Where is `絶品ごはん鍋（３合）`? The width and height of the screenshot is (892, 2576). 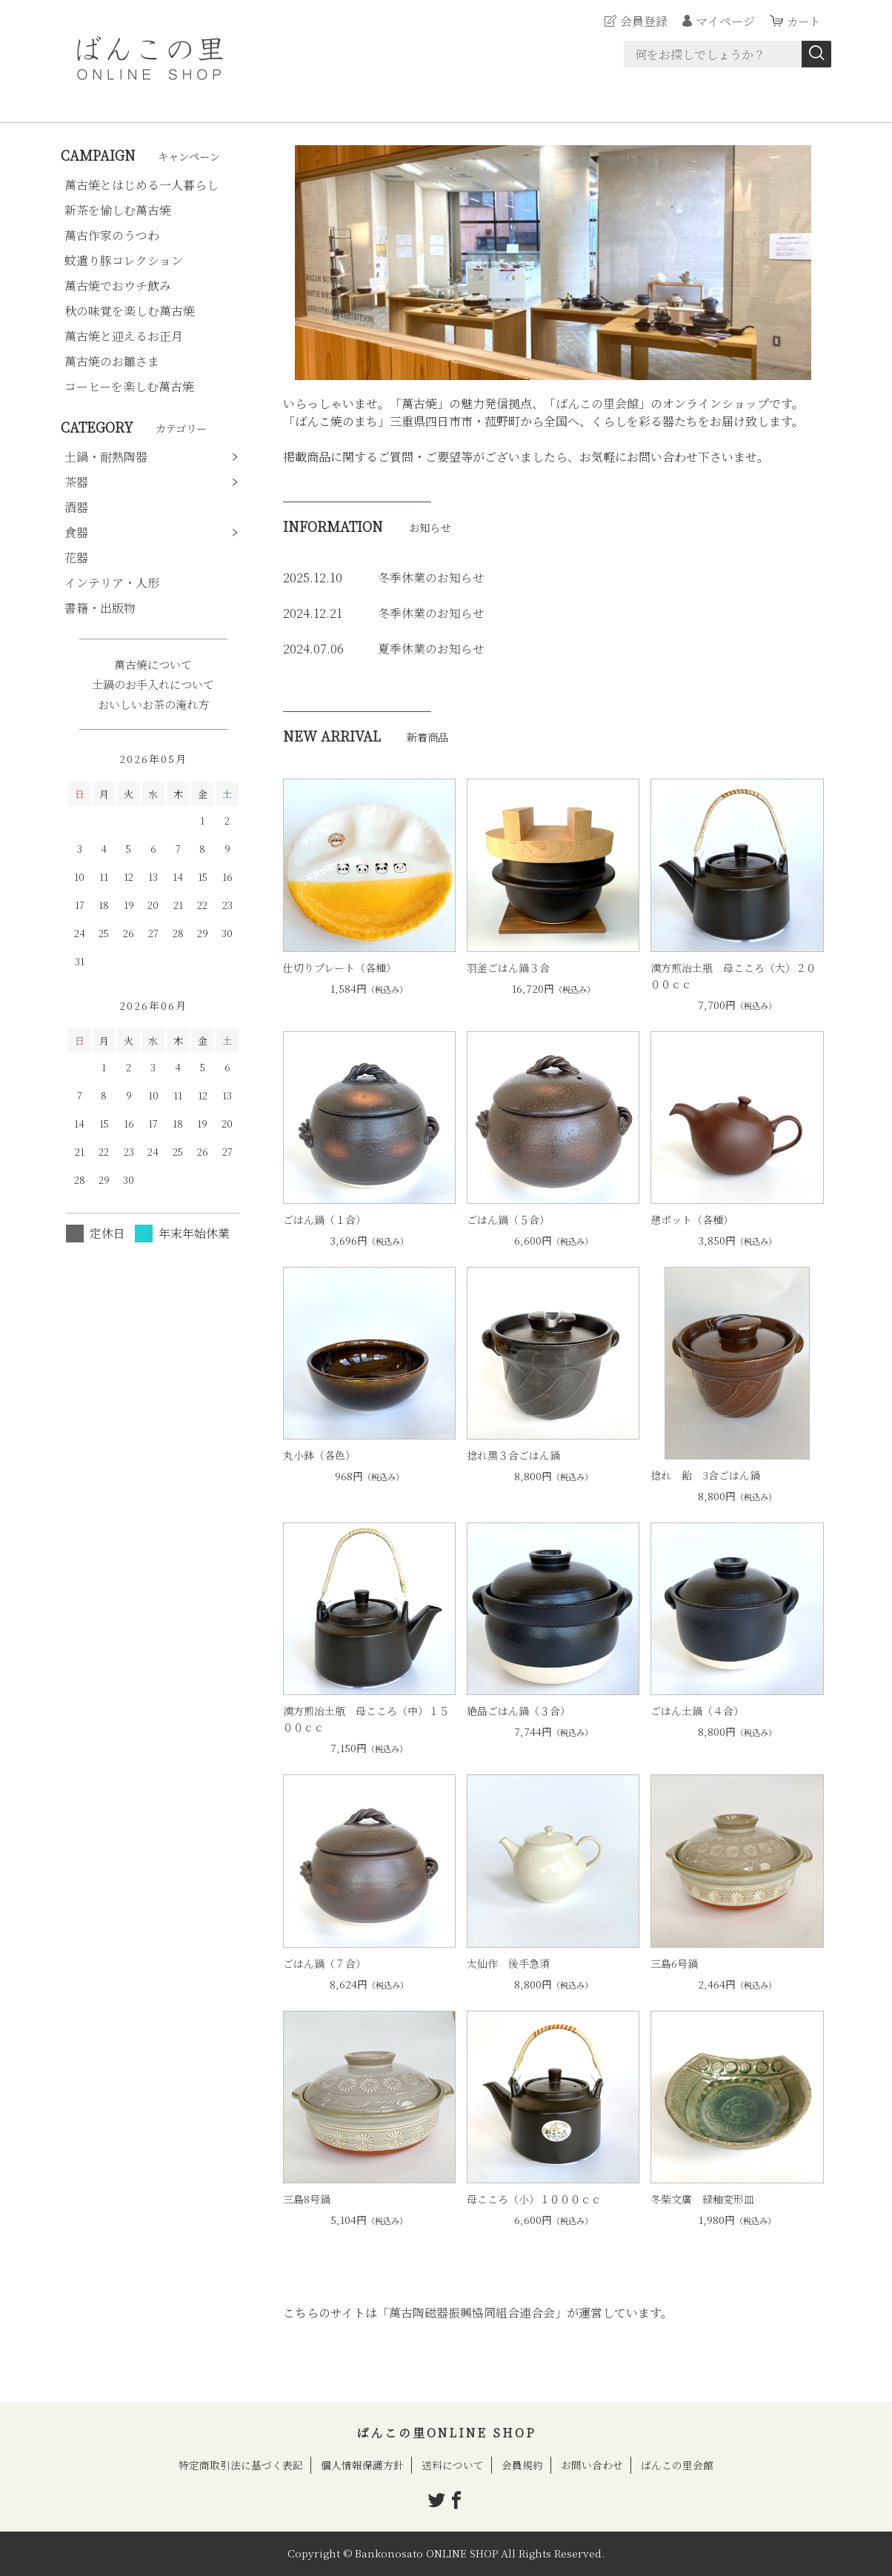 絶品ごはん鍋（３合） is located at coordinates (518, 1710).